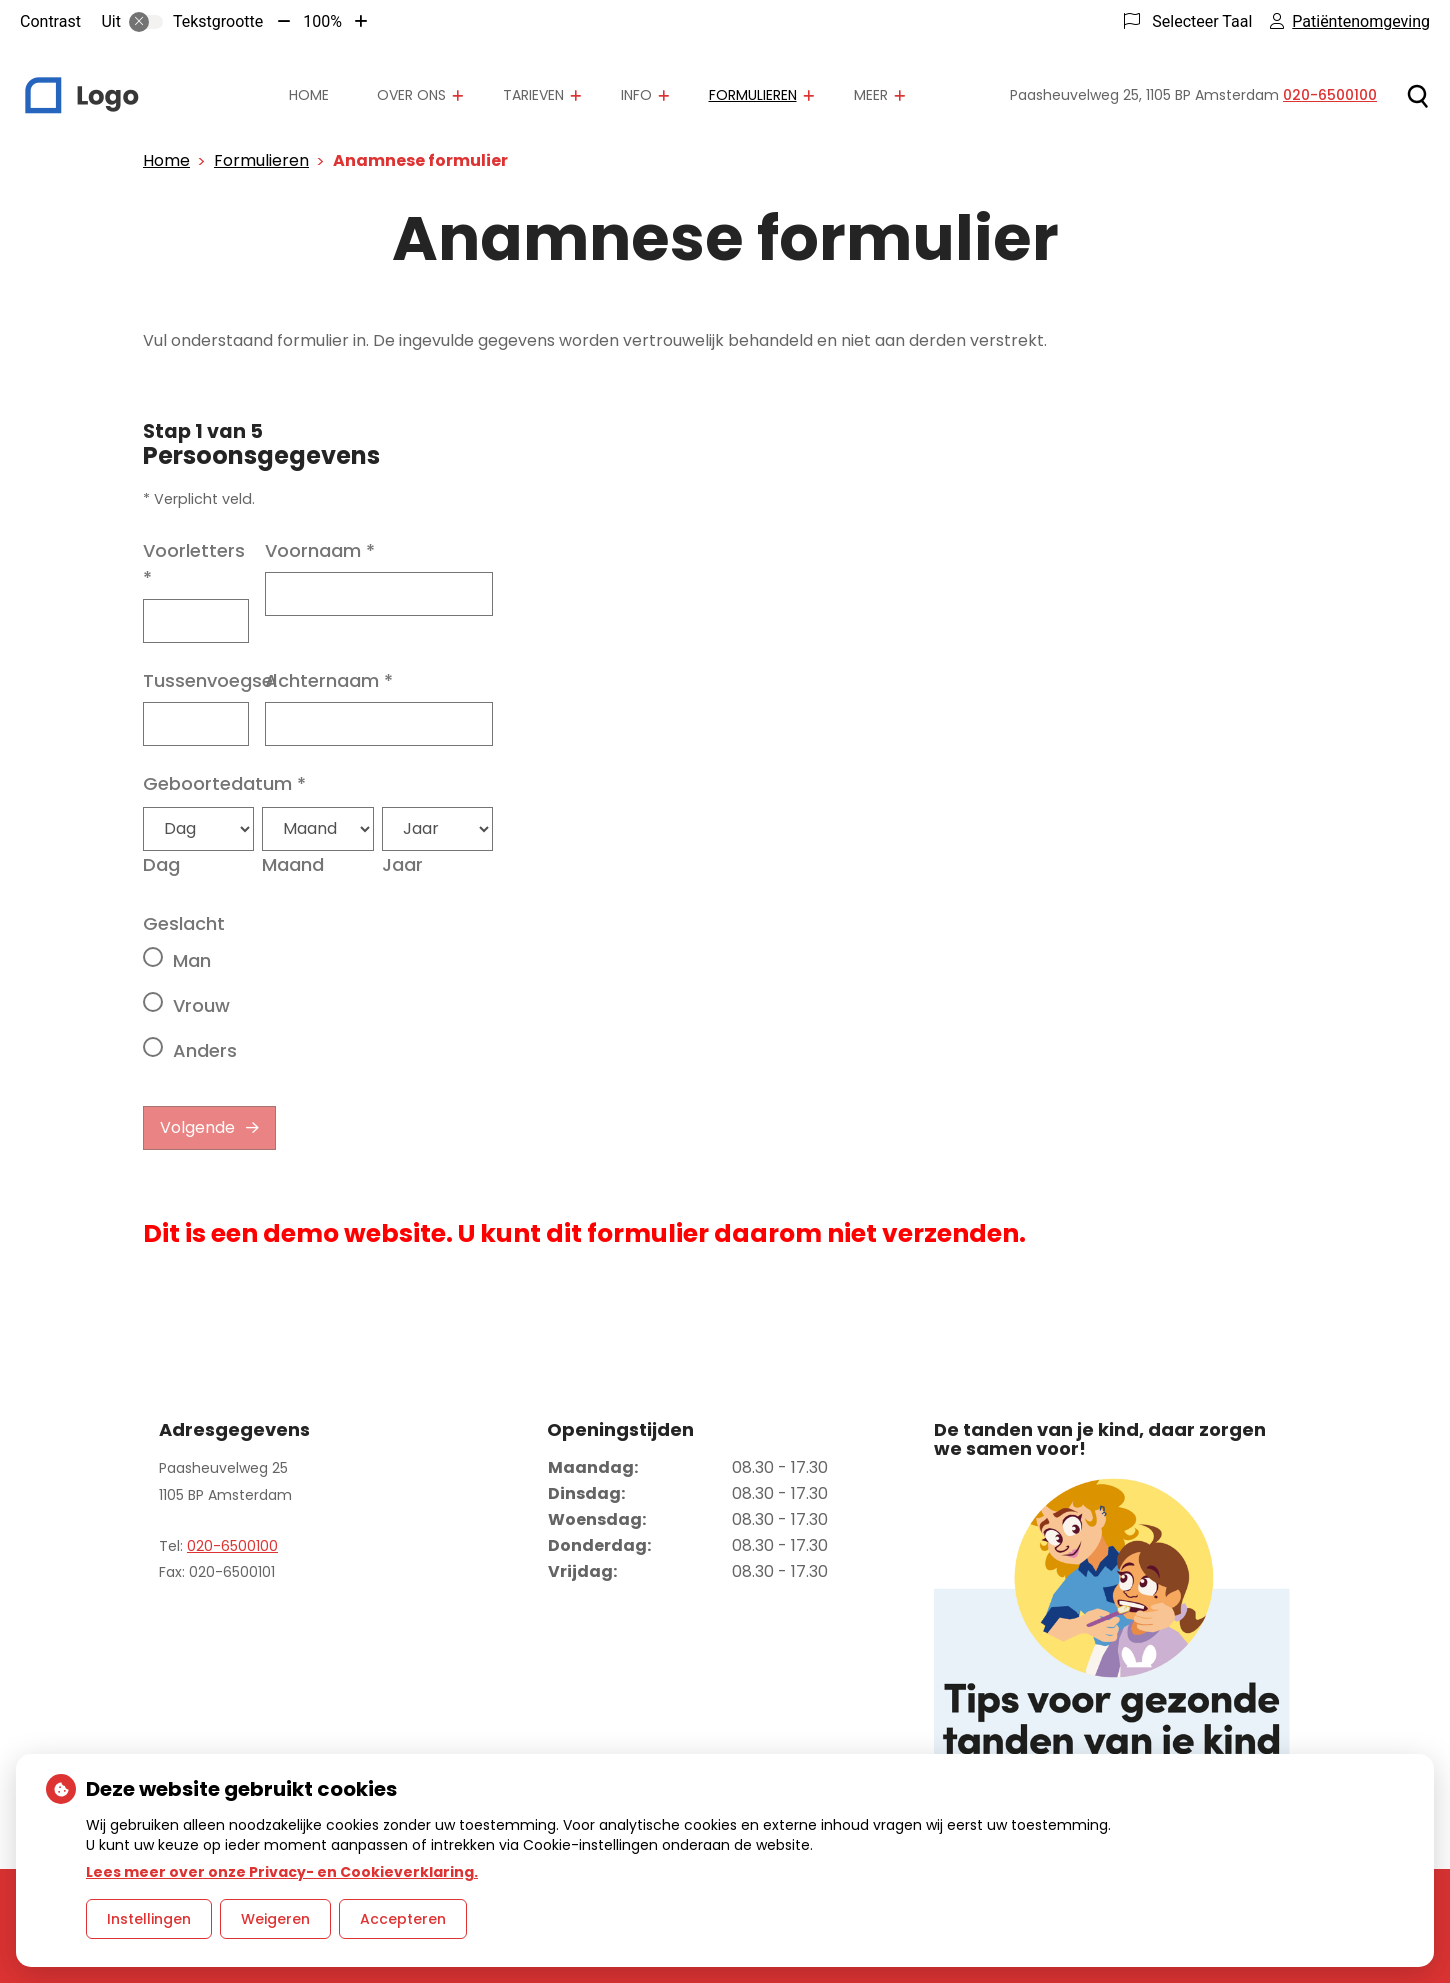 Image resolution: width=1450 pixels, height=1983 pixels. Describe the element at coordinates (149, 1919) in the screenshot. I see `Instellingen` at that location.